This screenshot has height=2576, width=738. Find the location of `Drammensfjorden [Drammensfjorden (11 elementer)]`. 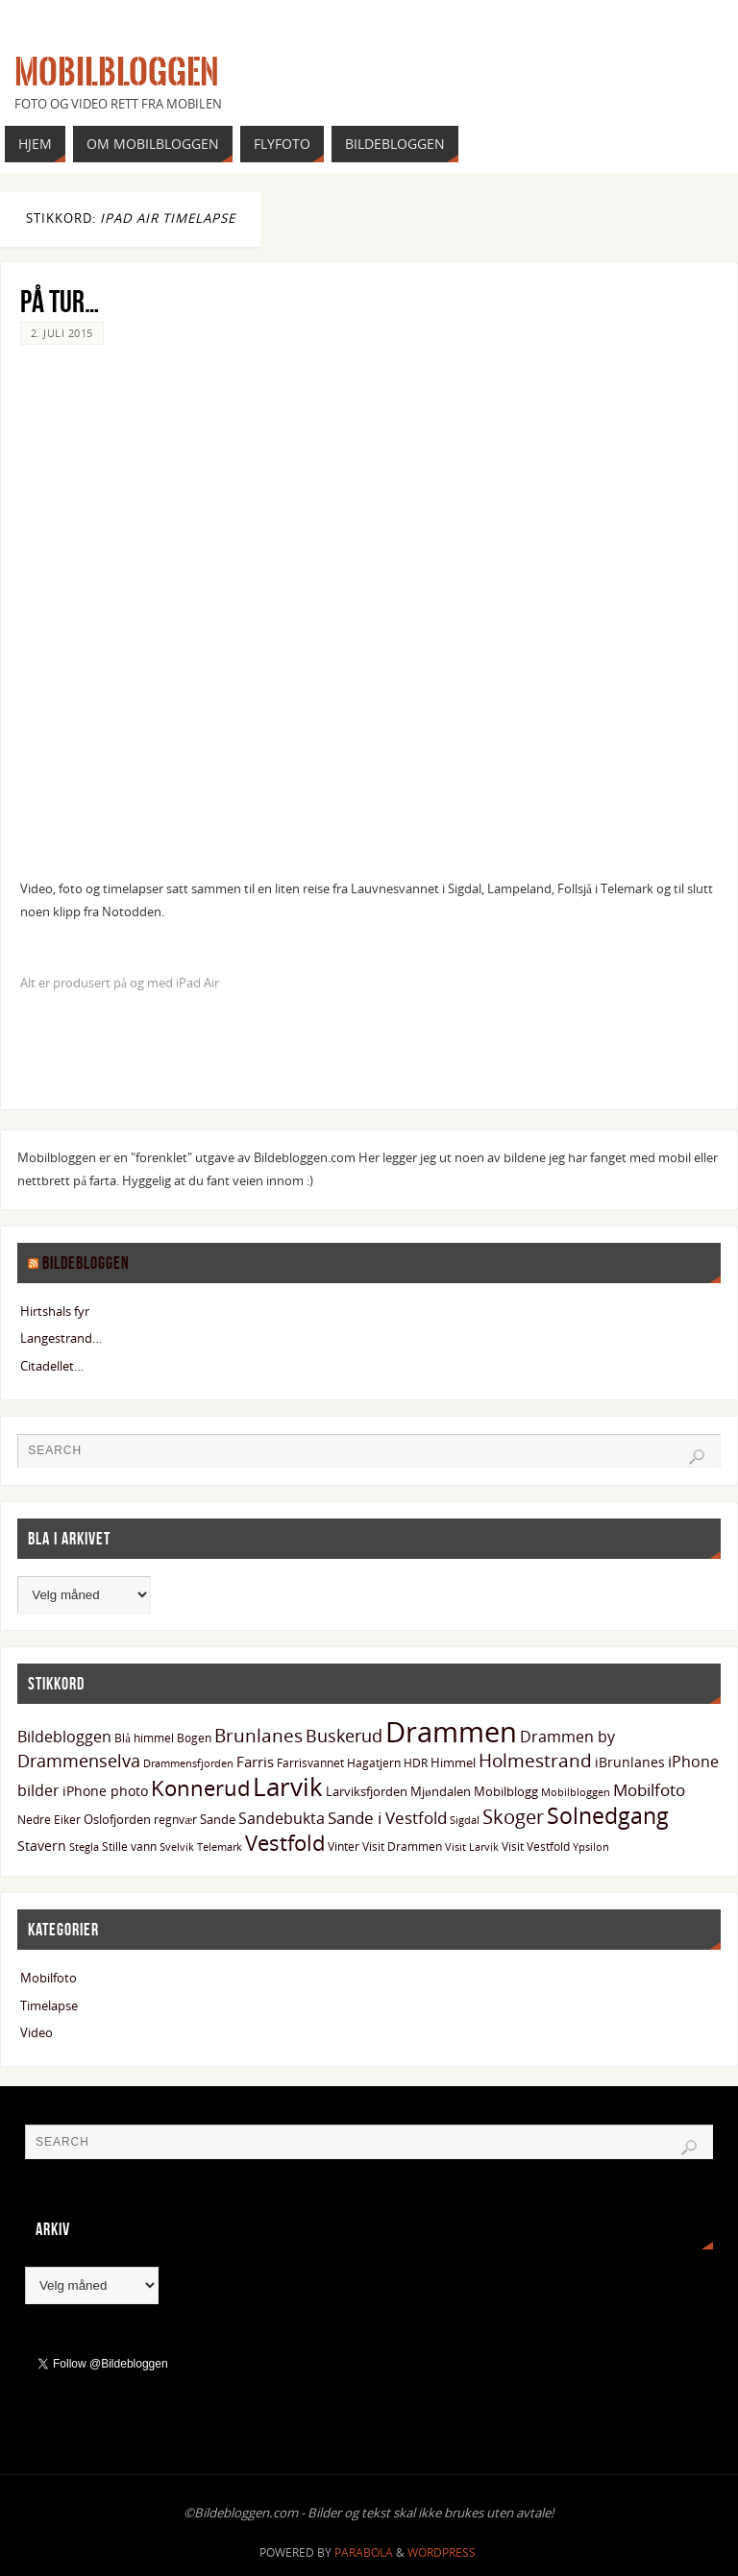

Drammensfjorden [Drammensfjorden (11 elementer)] is located at coordinates (188, 1763).